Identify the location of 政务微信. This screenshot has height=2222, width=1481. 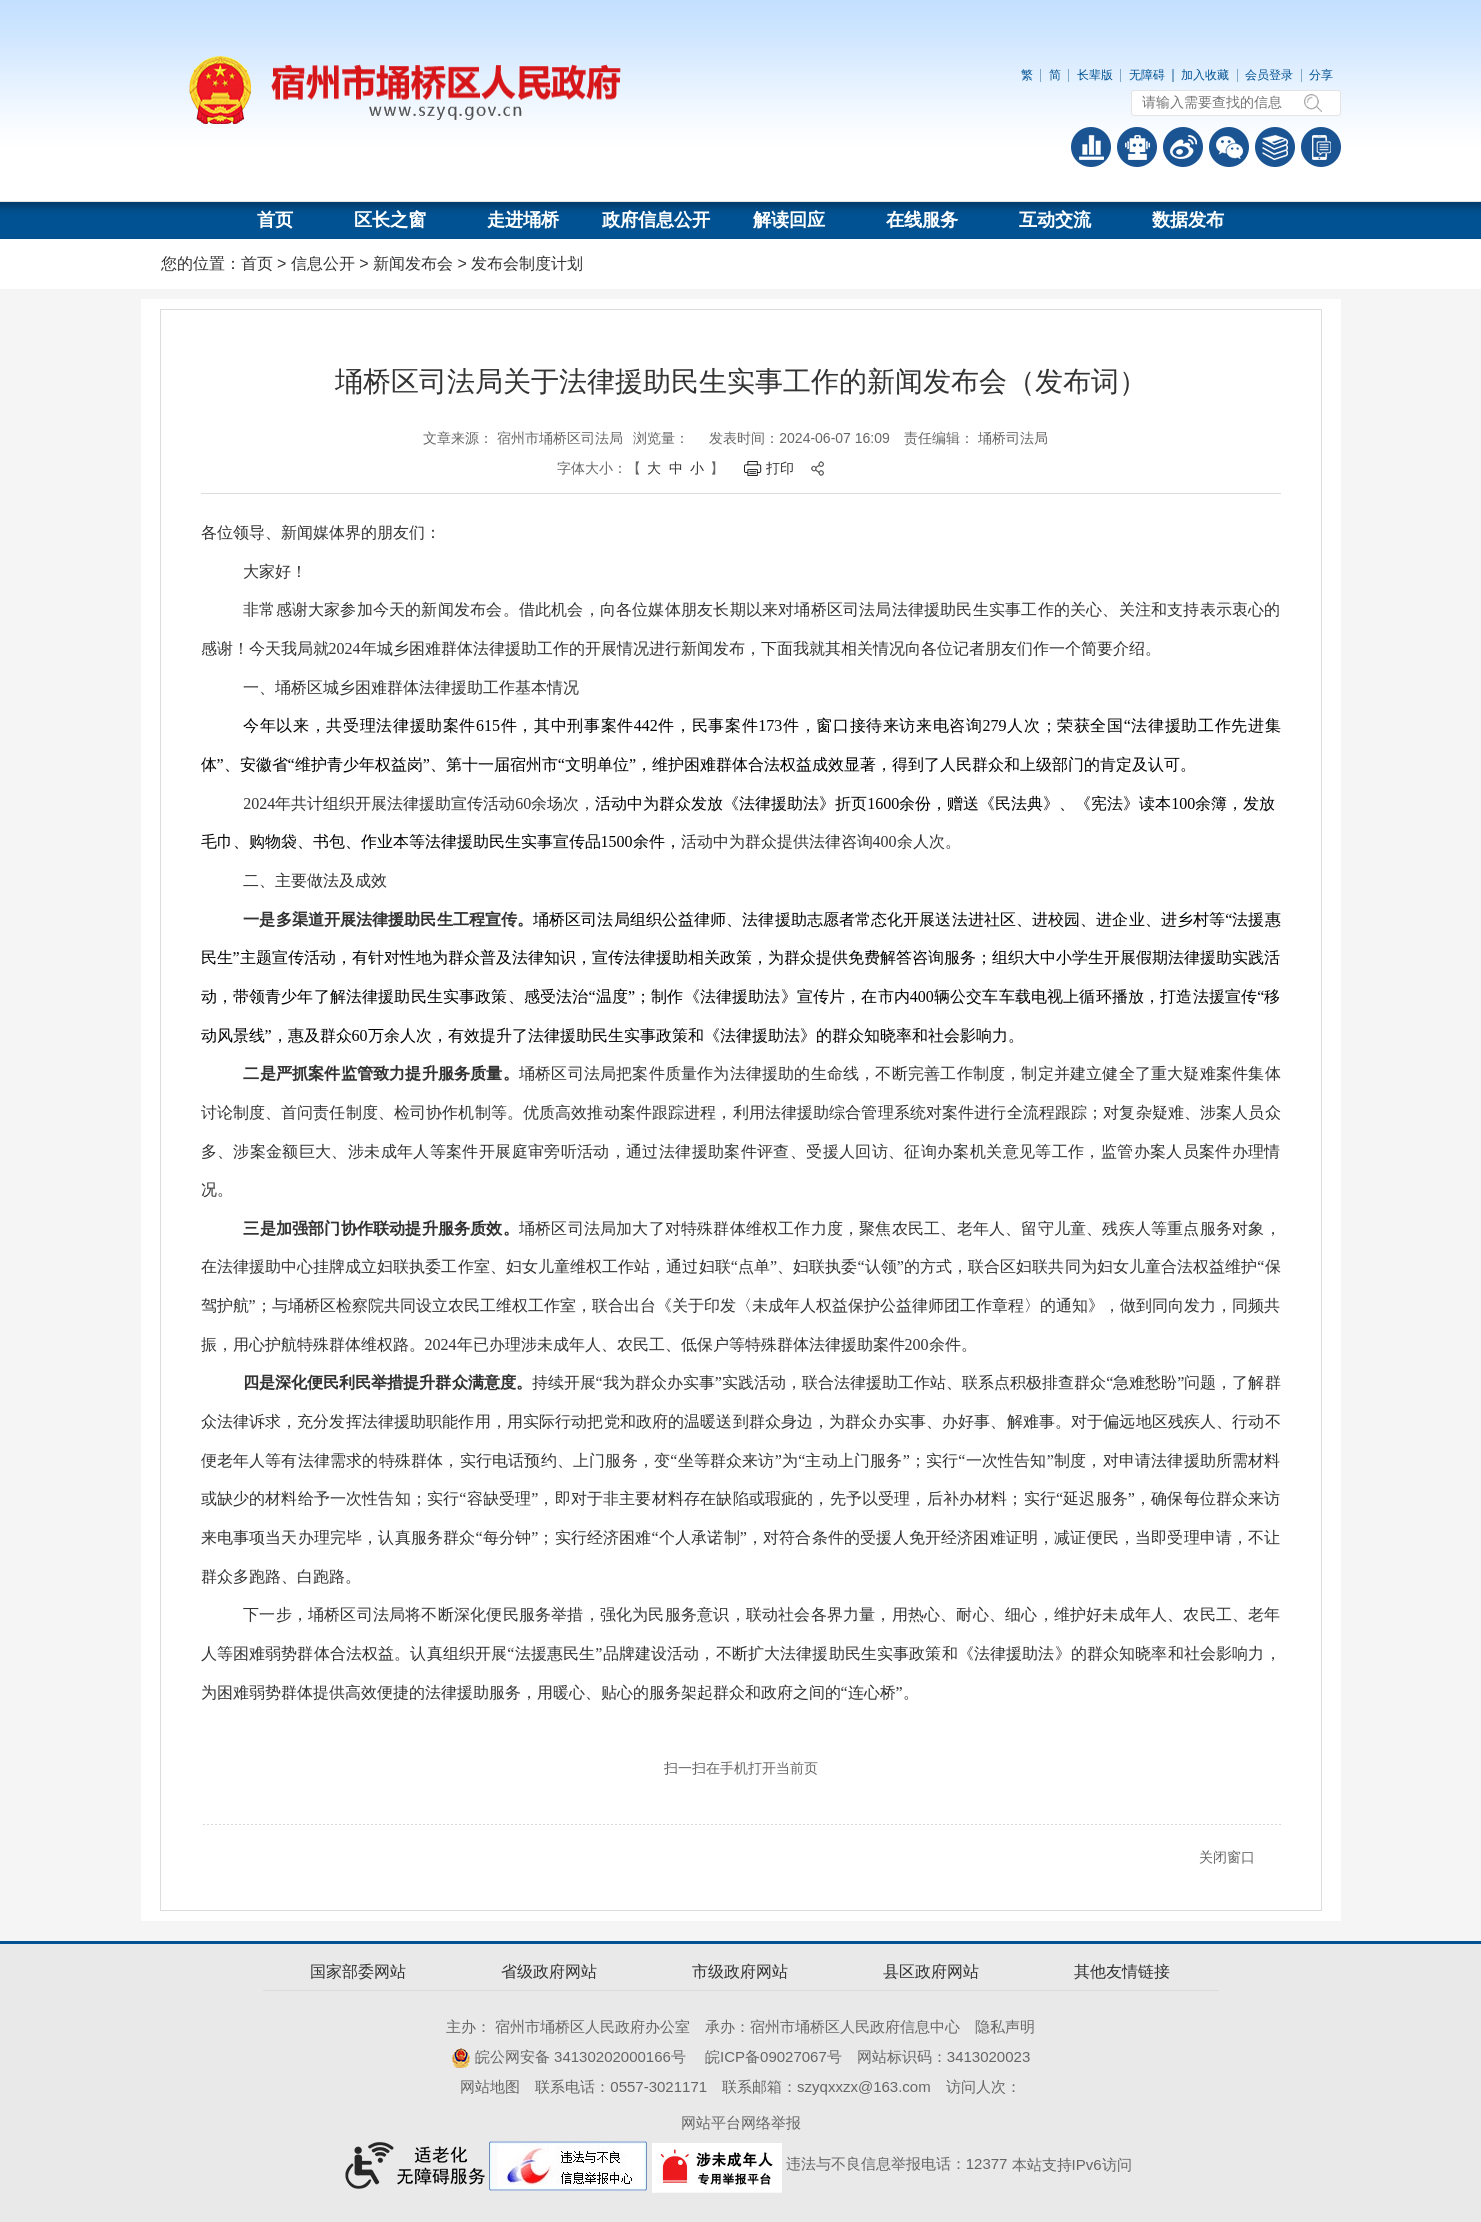
(1229, 147).